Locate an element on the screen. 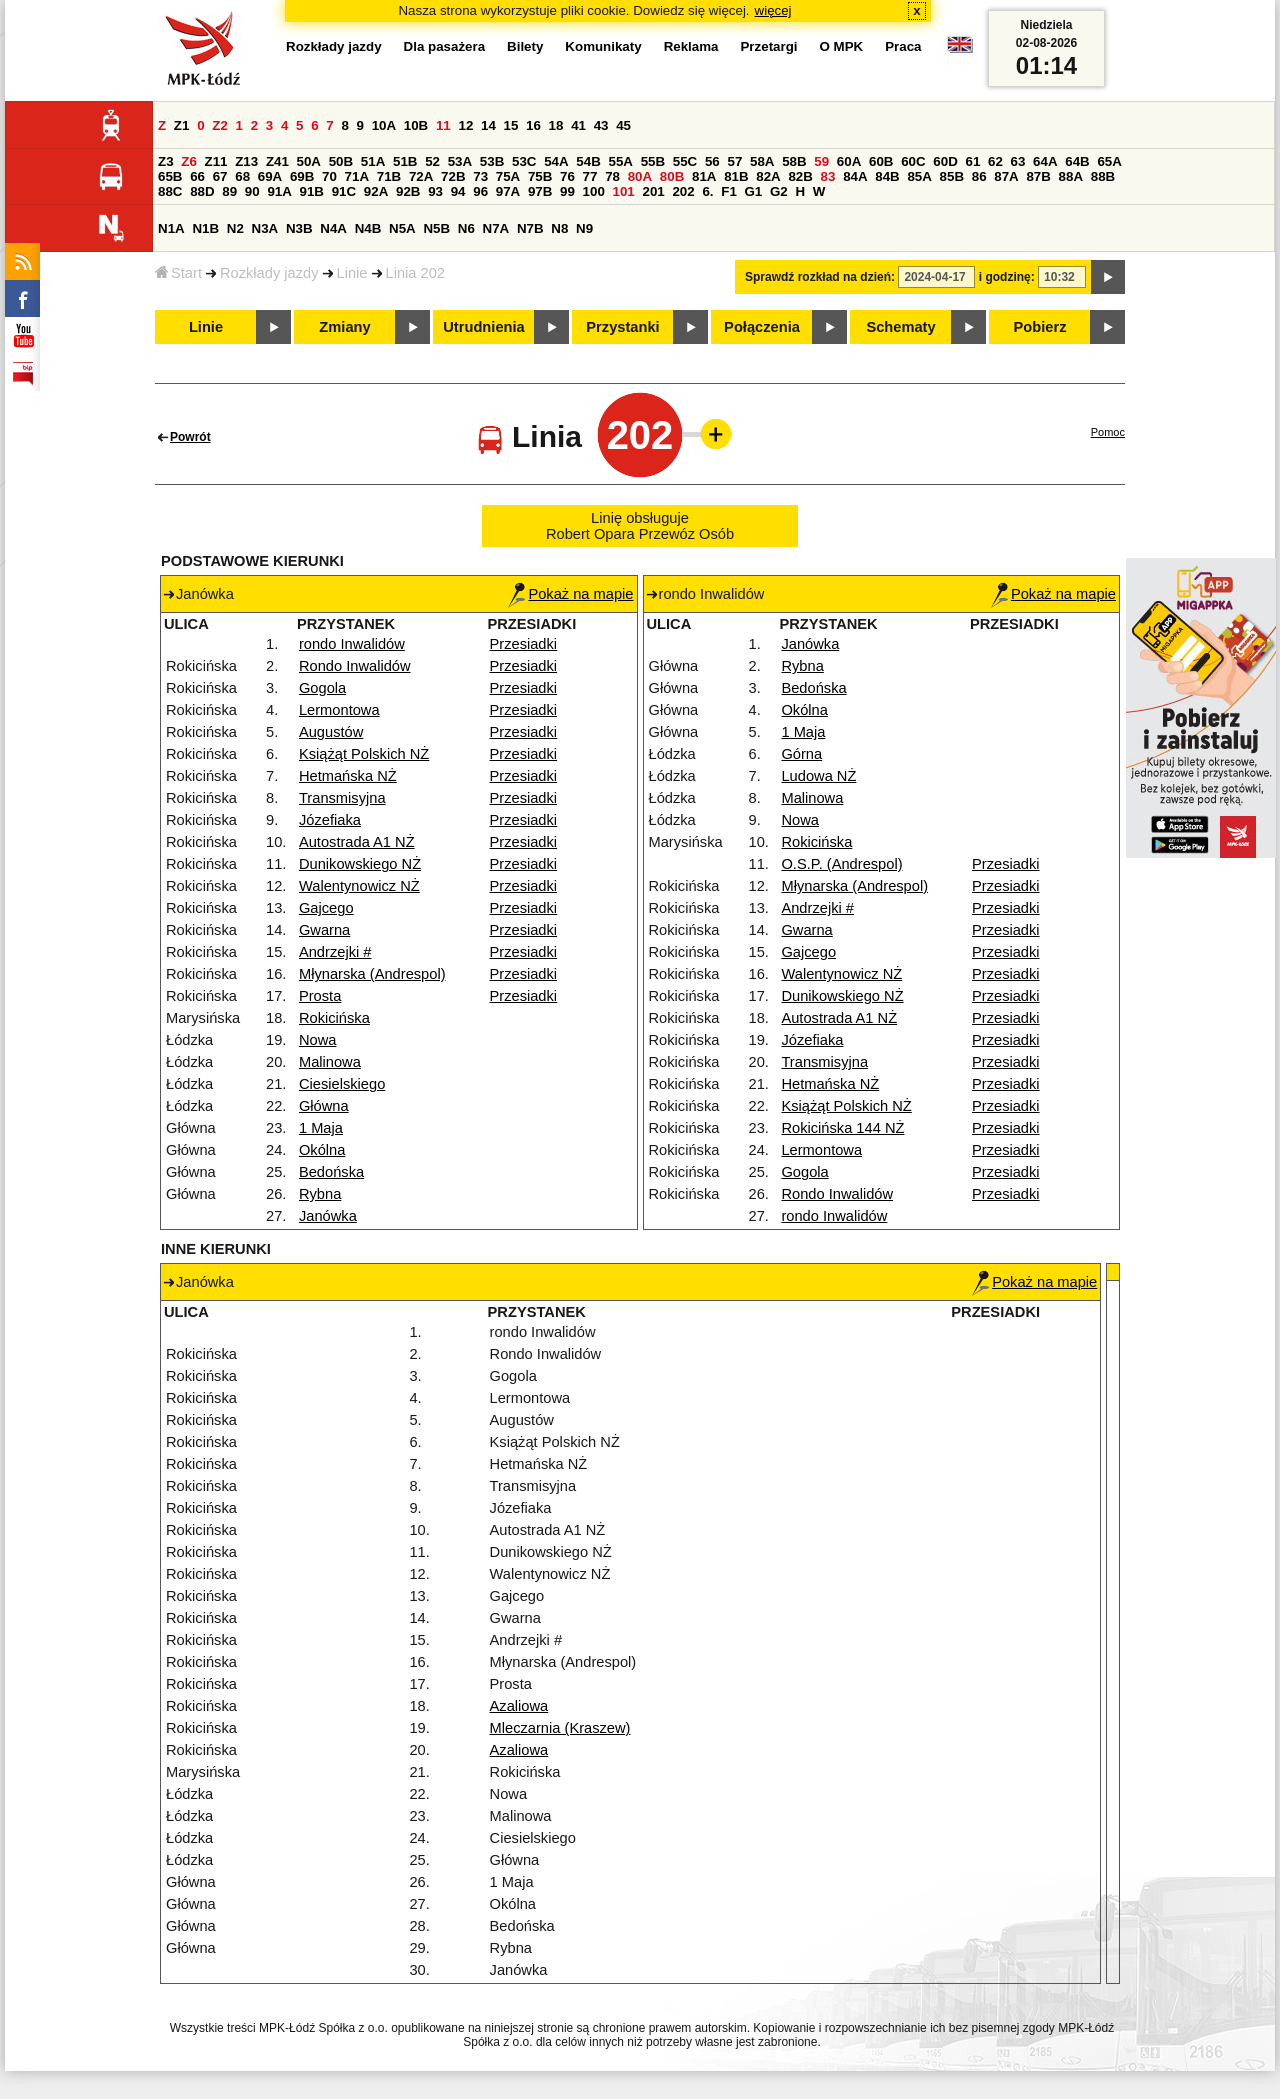 Image resolution: width=1280 pixels, height=2099 pixels. 80B is located at coordinates (672, 176).